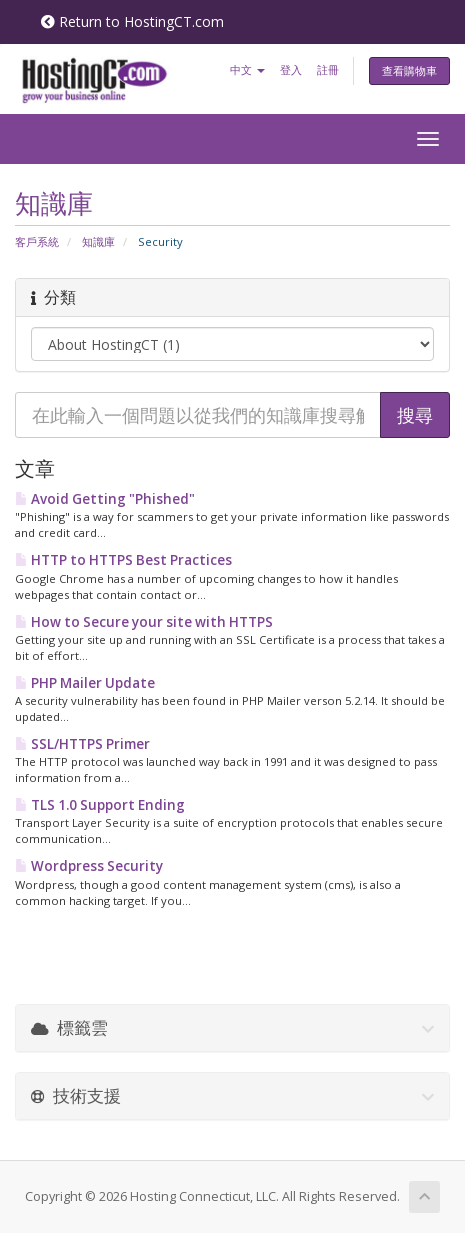 Image resolution: width=465 pixels, height=1233 pixels. What do you see at coordinates (85, 683) in the screenshot?
I see `PHP Mailer Update` at bounding box center [85, 683].